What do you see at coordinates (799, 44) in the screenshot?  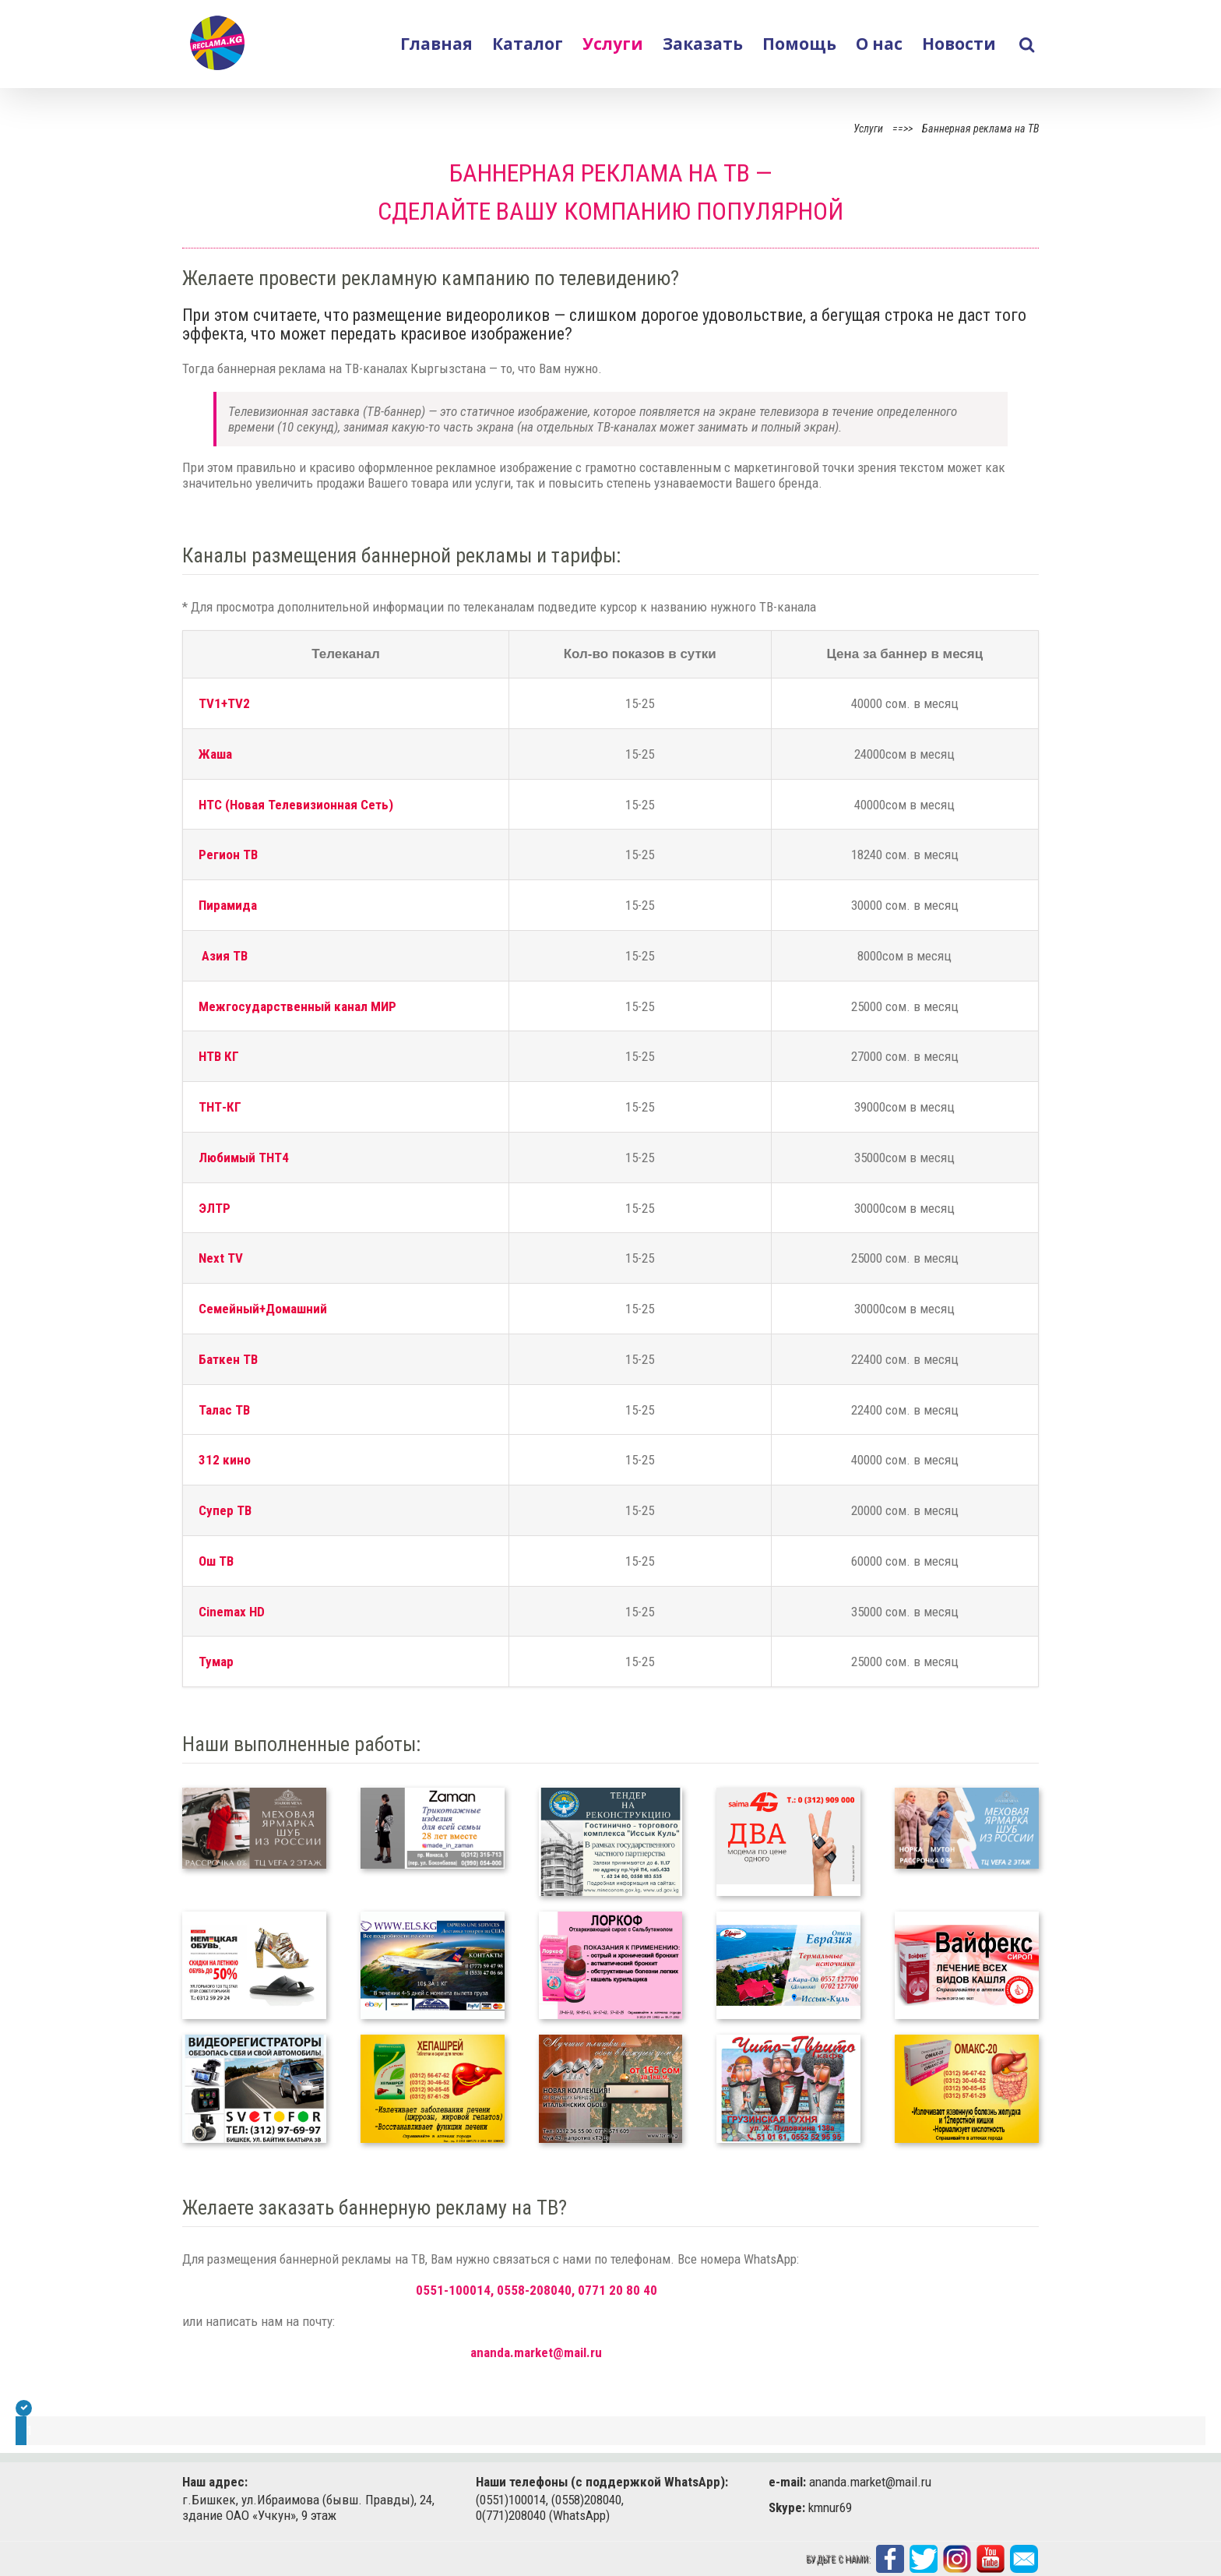 I see `Помощь` at bounding box center [799, 44].